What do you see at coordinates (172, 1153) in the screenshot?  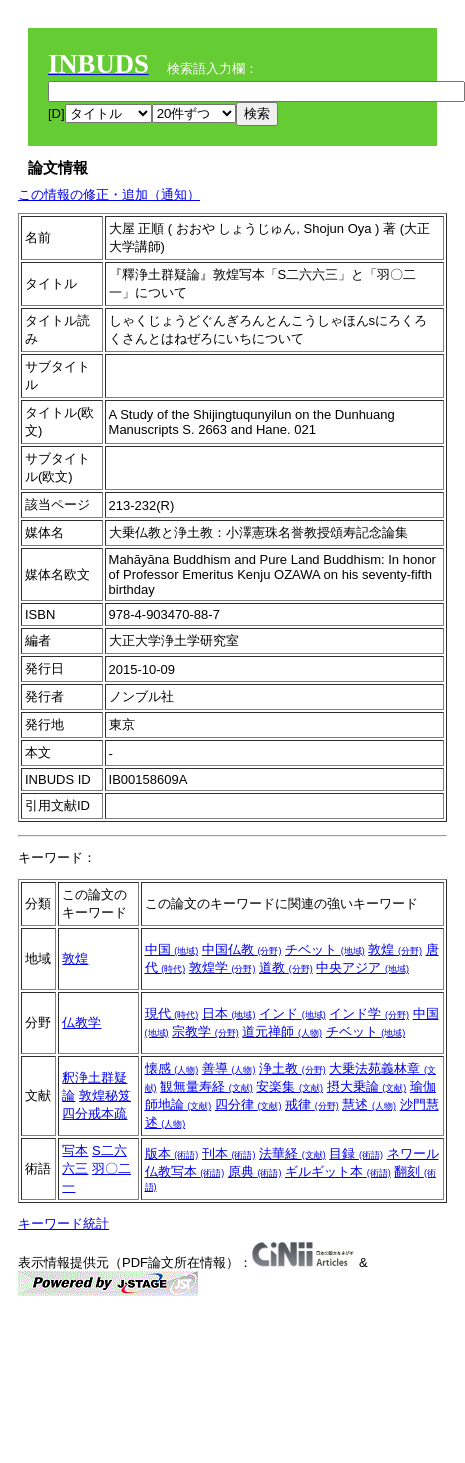 I see `版本` at bounding box center [172, 1153].